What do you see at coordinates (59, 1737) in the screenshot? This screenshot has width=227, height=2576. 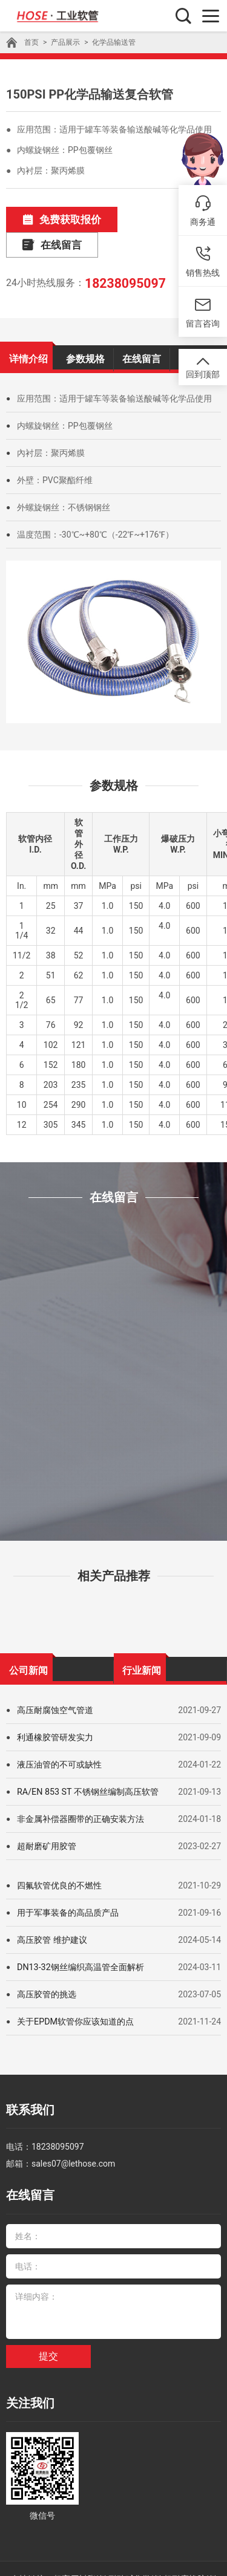 I see `液压油管的不可或缺性` at bounding box center [59, 1737].